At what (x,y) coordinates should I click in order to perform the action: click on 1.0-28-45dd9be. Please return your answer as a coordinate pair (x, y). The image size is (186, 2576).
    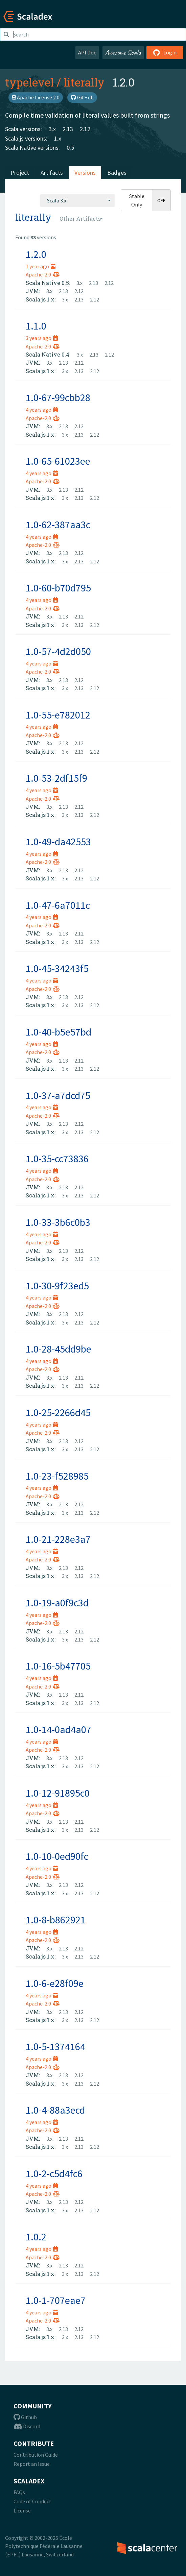
    Looking at the image, I should click on (58, 1348).